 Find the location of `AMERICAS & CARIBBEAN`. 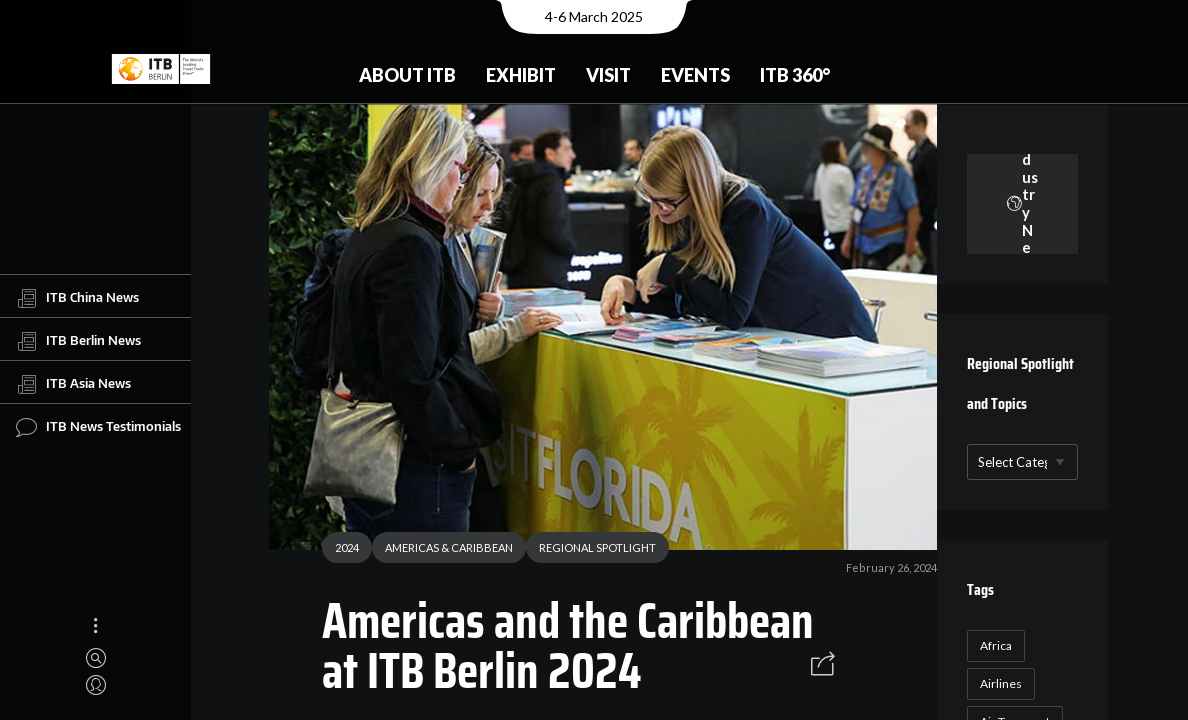

AMERICAS & CARIBBEAN is located at coordinates (442, 550).